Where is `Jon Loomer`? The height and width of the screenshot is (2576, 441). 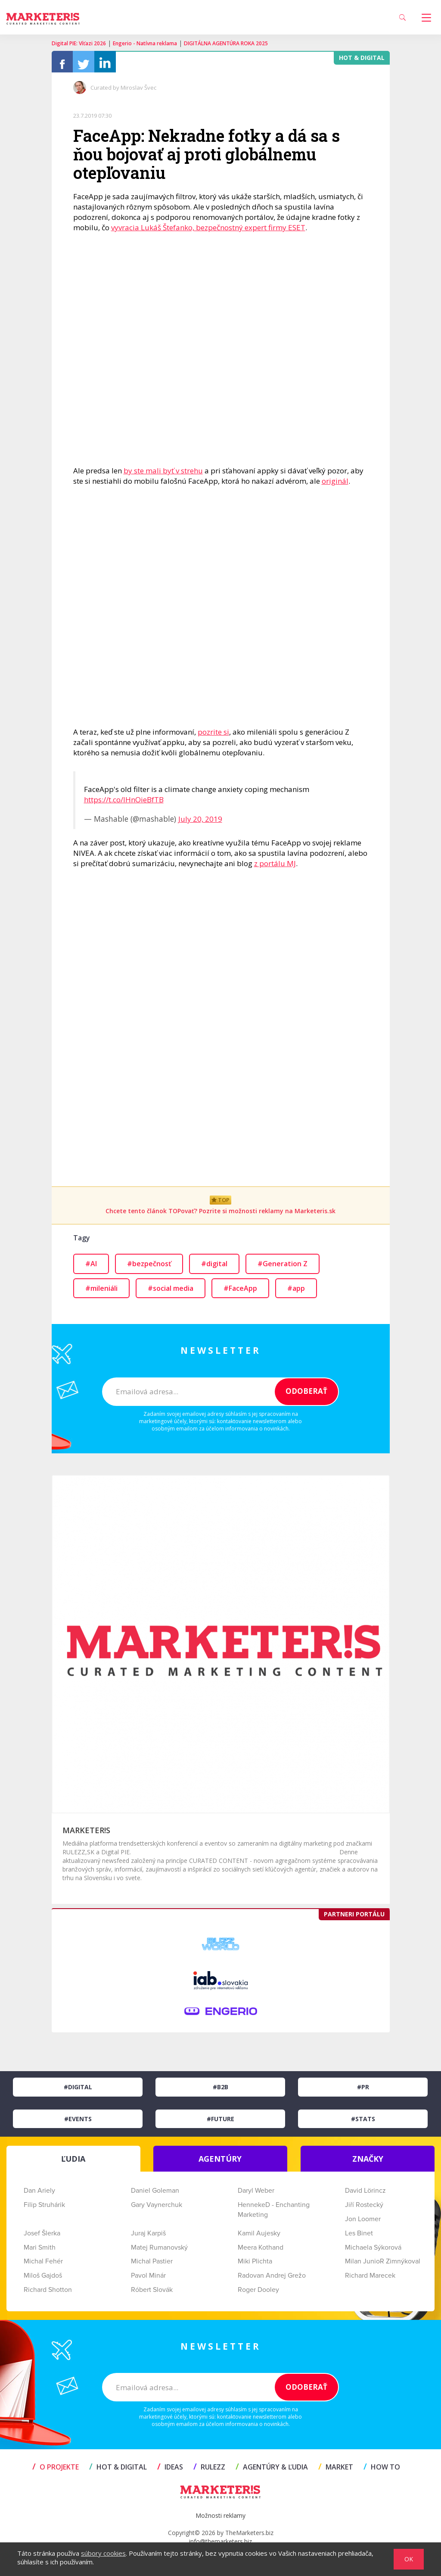
Jon Loomer is located at coordinates (363, 2223).